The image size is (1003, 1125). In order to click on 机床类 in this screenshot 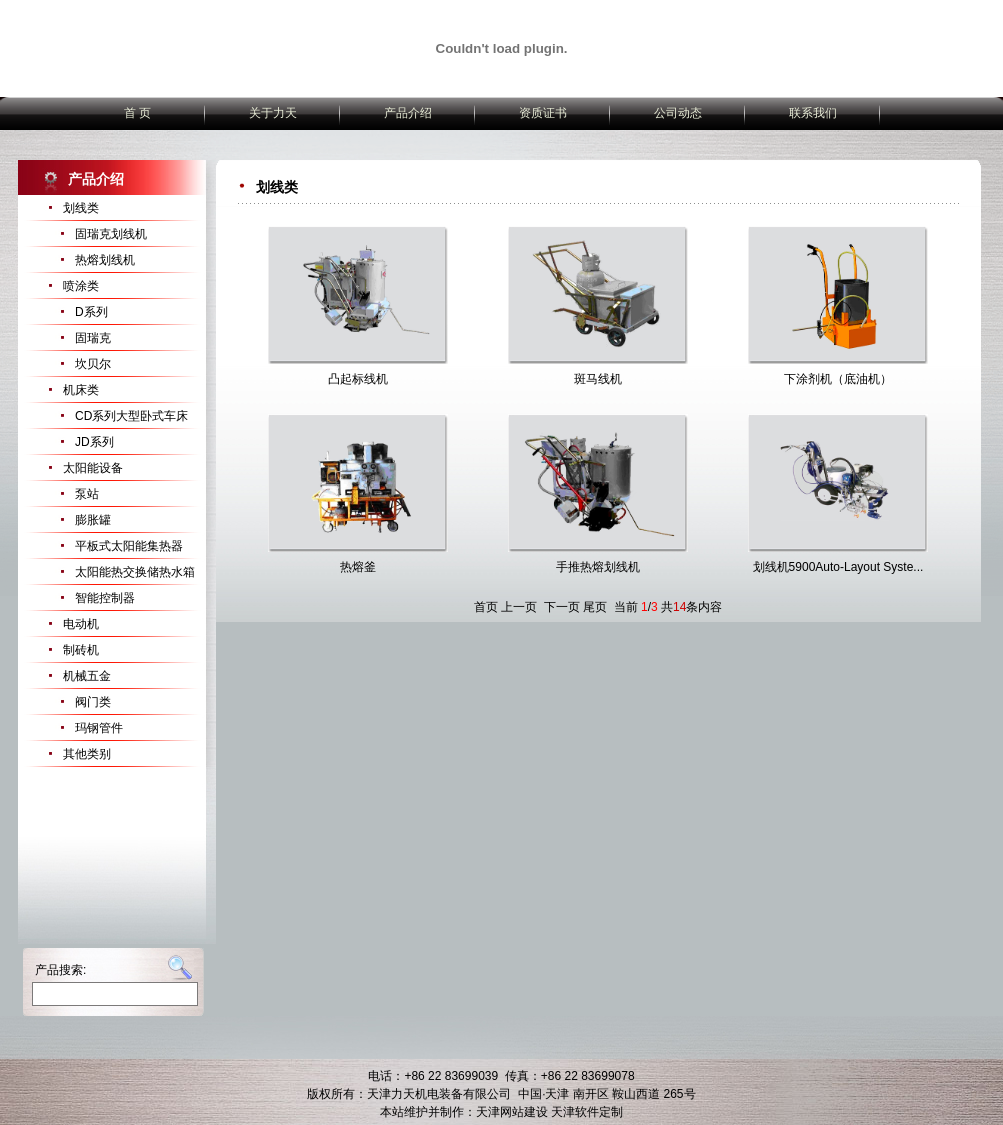, I will do `click(81, 390)`.